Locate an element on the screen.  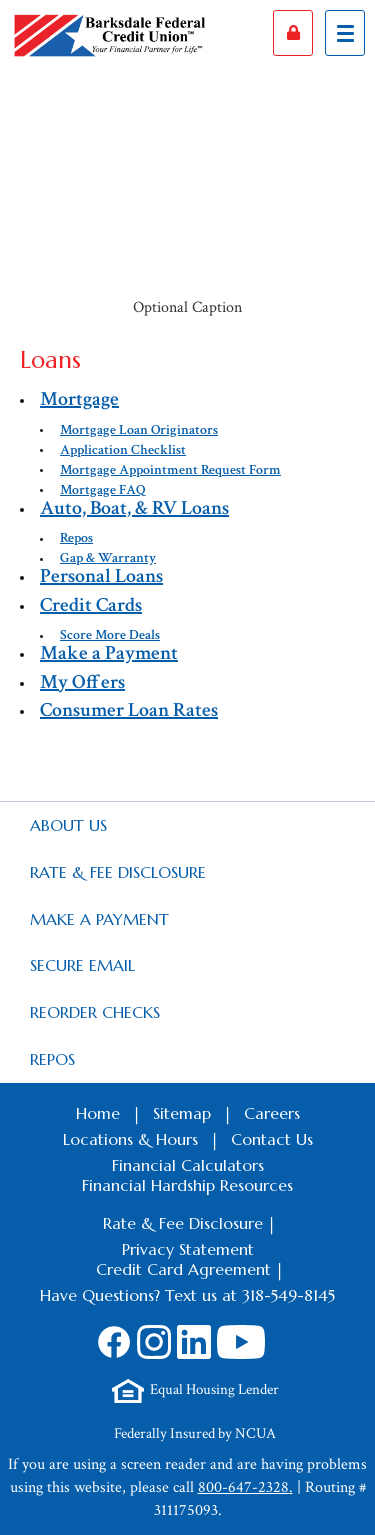
Secure Email is located at coordinates (82, 965).